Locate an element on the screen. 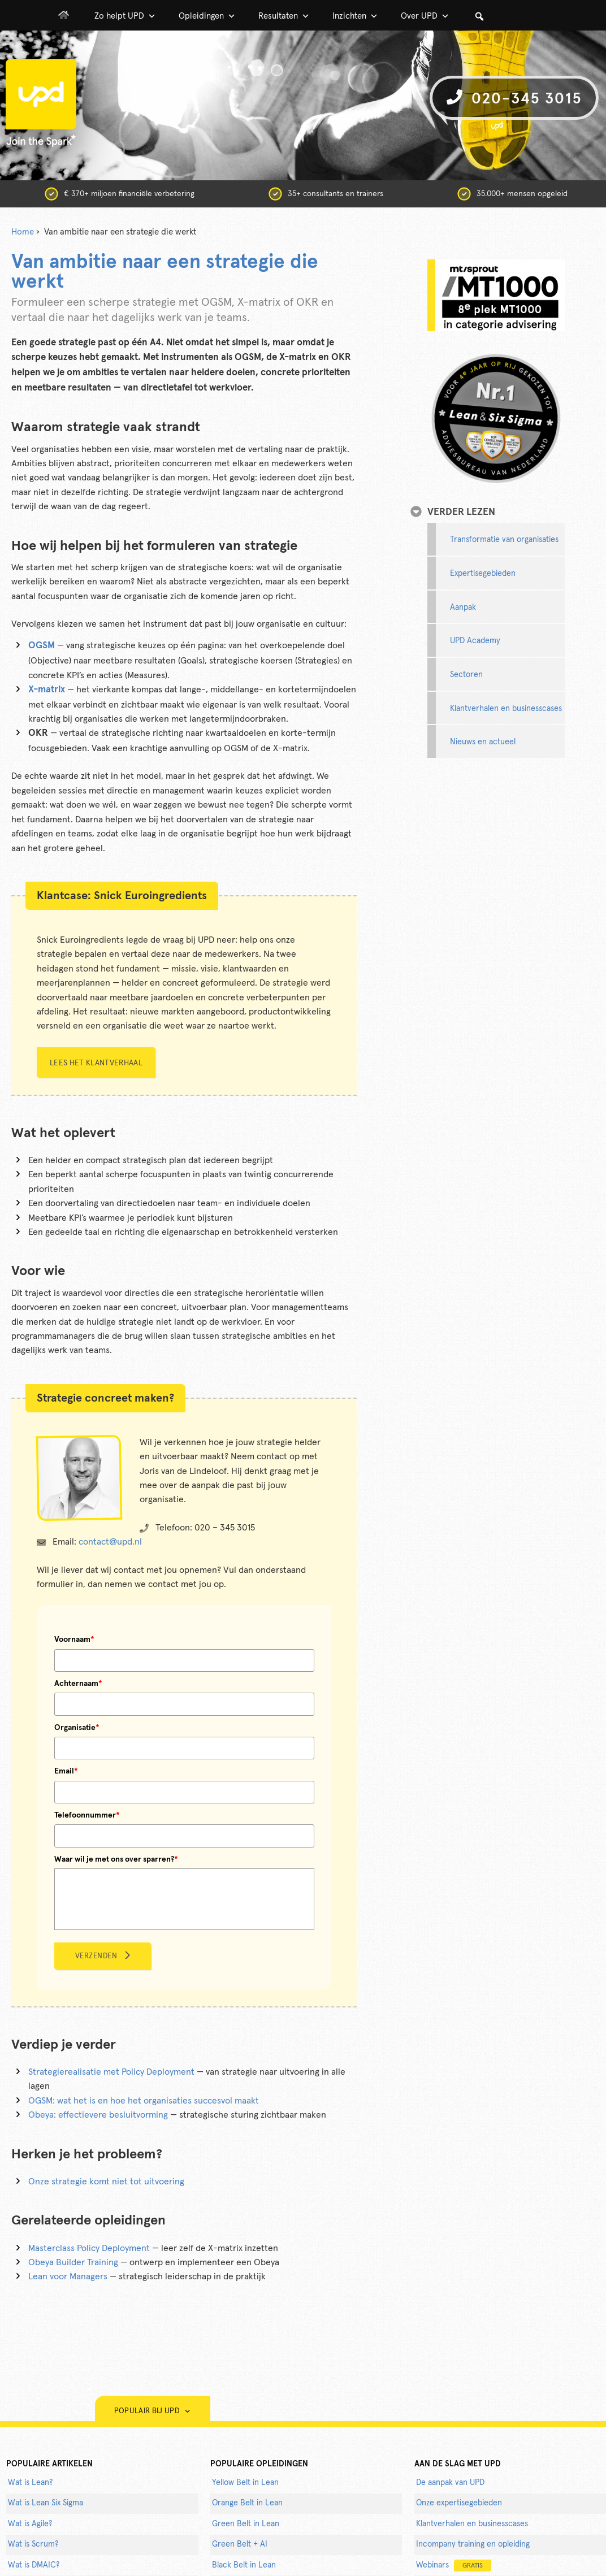  Opleidingen is located at coordinates (207, 16).